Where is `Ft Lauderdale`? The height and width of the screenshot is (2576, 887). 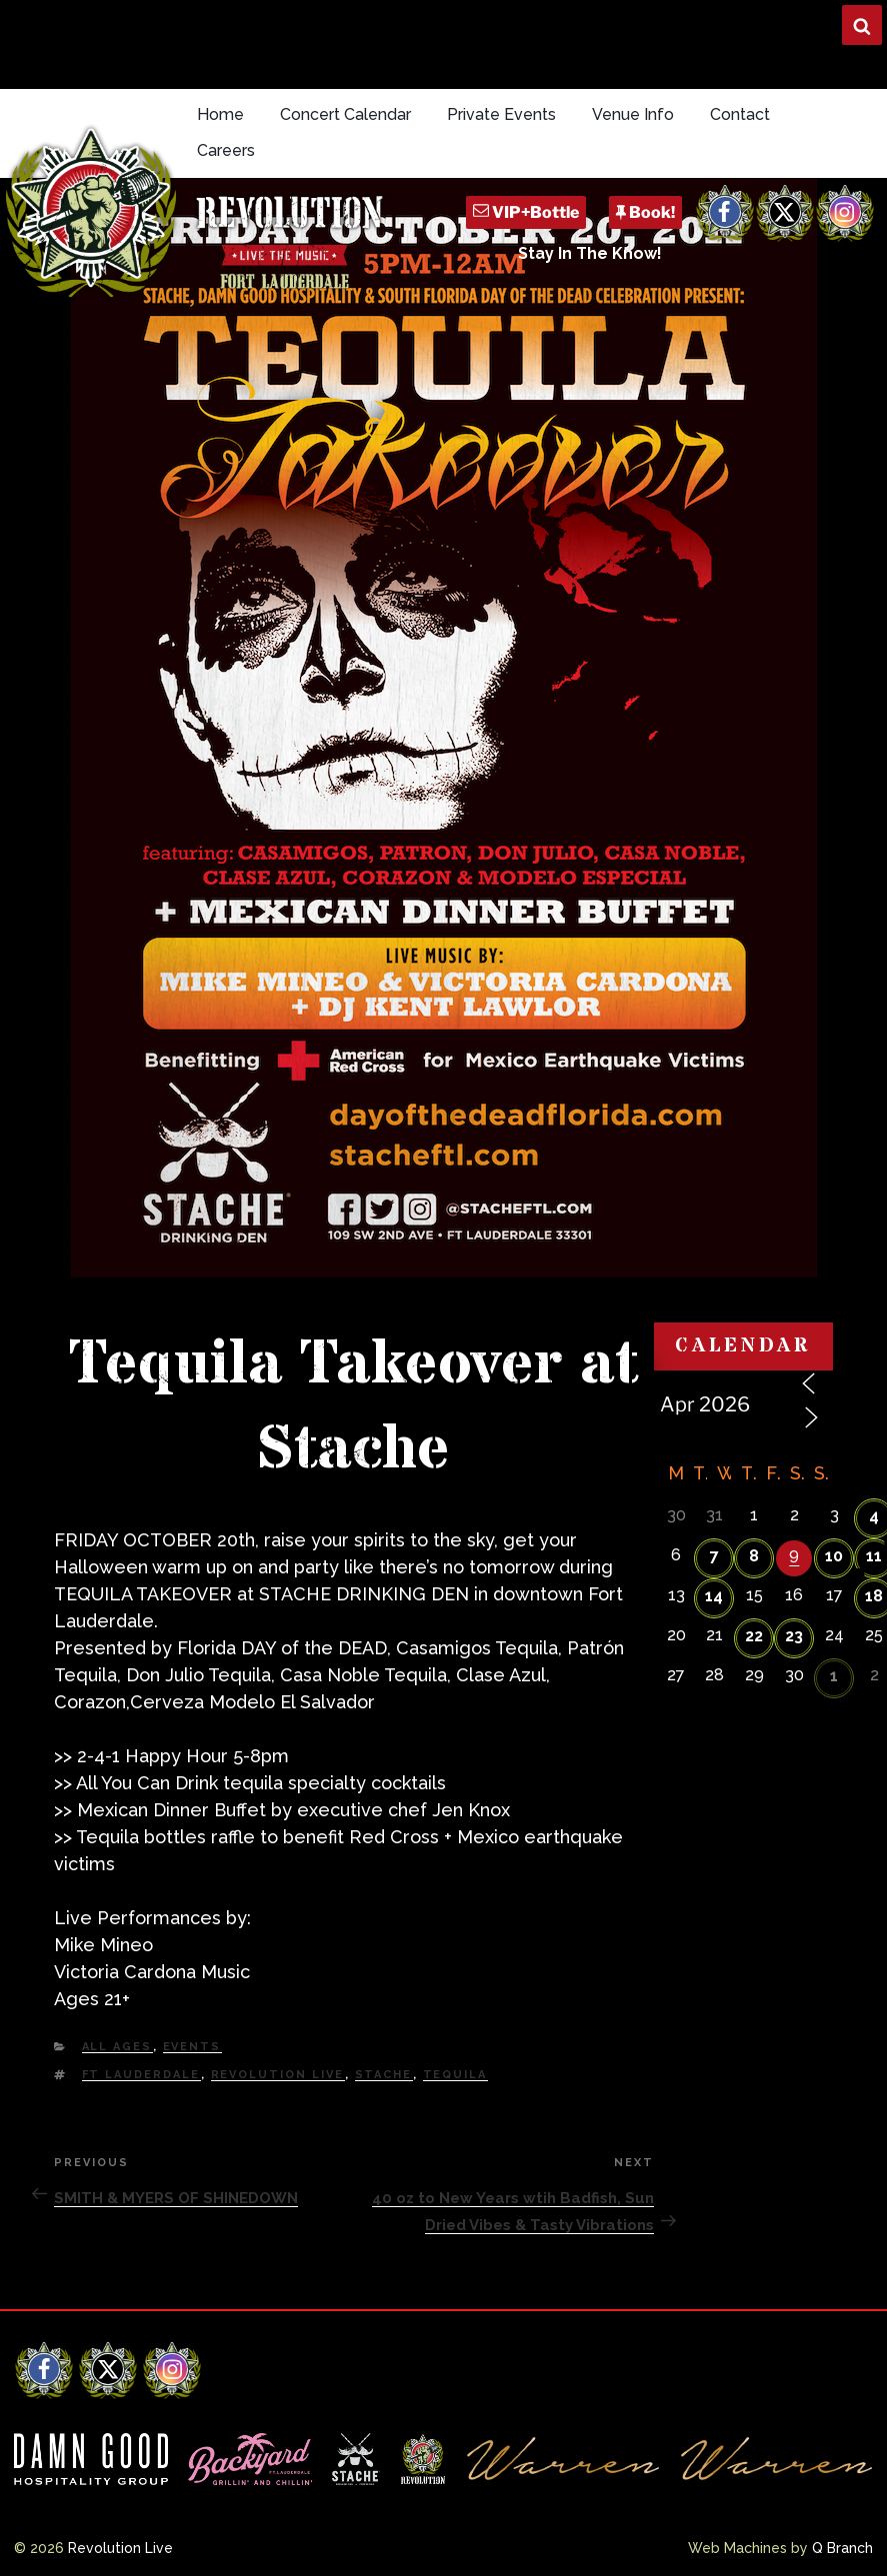
Ft Lauderdale is located at coordinates (141, 2074).